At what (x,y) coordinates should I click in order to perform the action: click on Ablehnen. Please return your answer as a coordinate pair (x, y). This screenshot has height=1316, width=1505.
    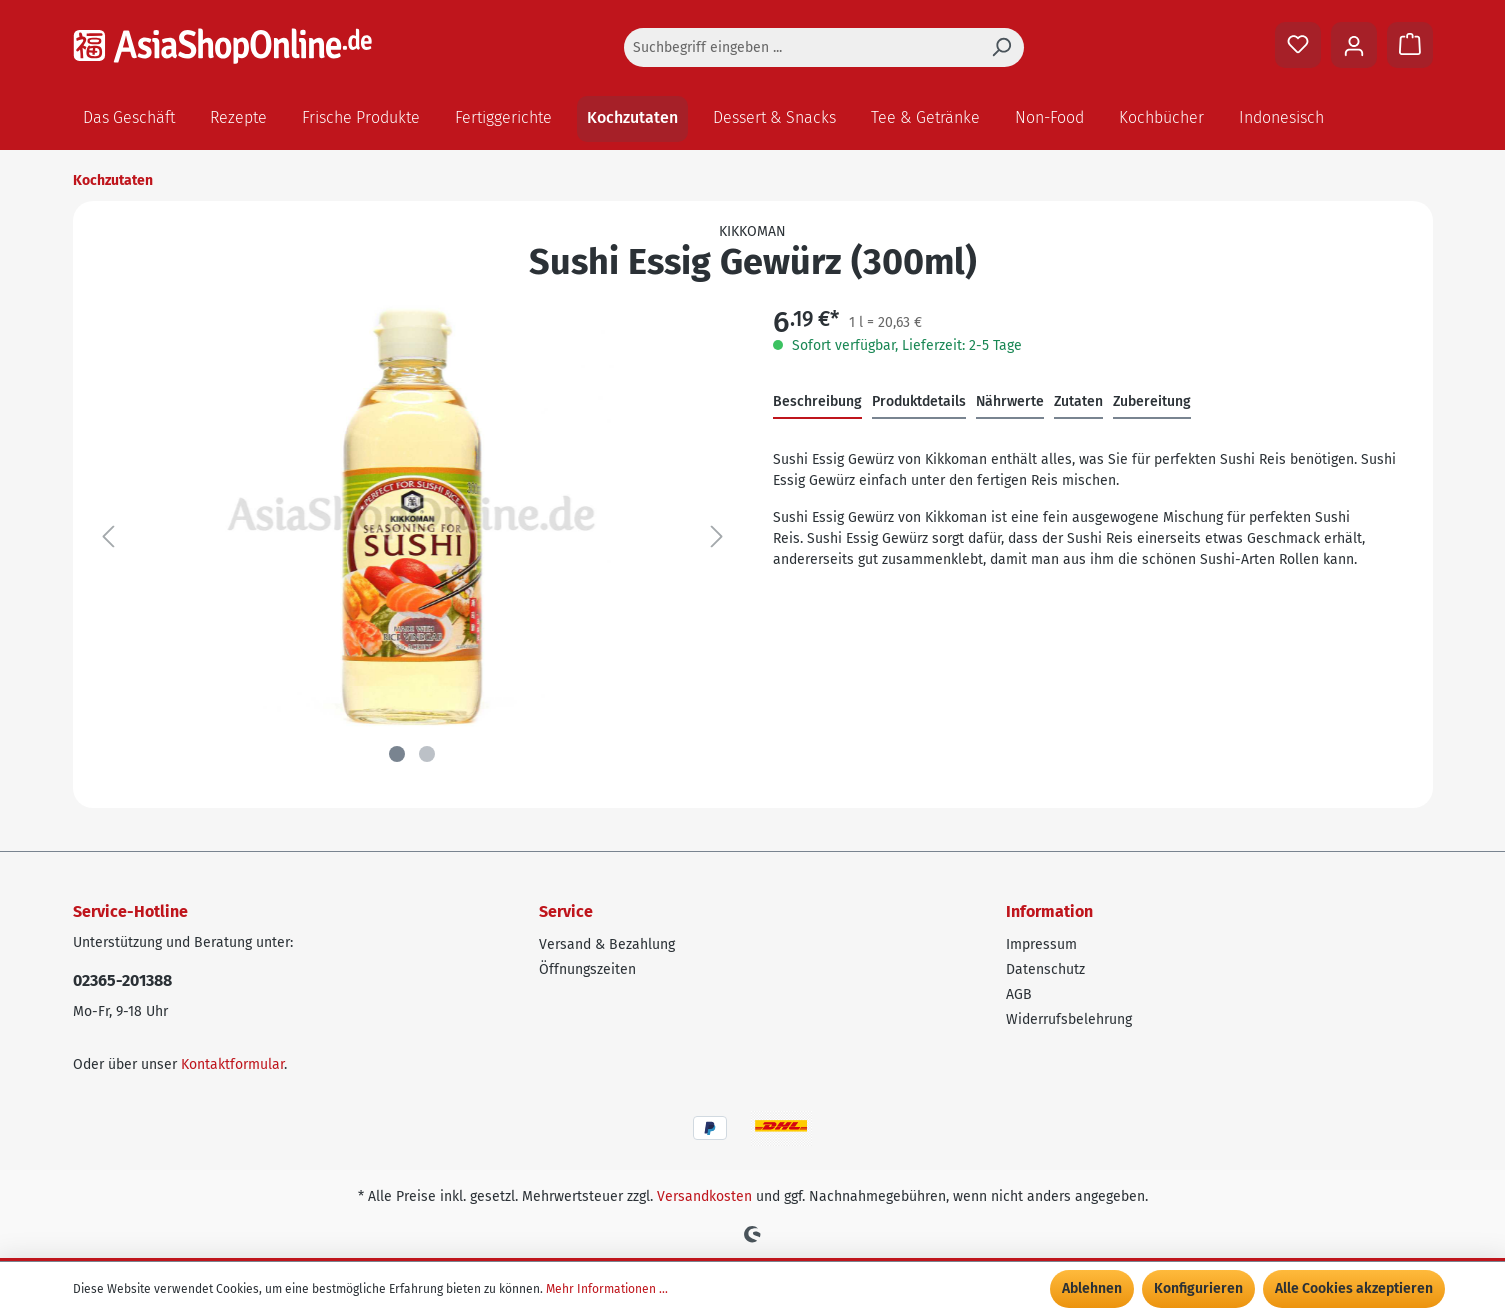
    Looking at the image, I should click on (1092, 1288).